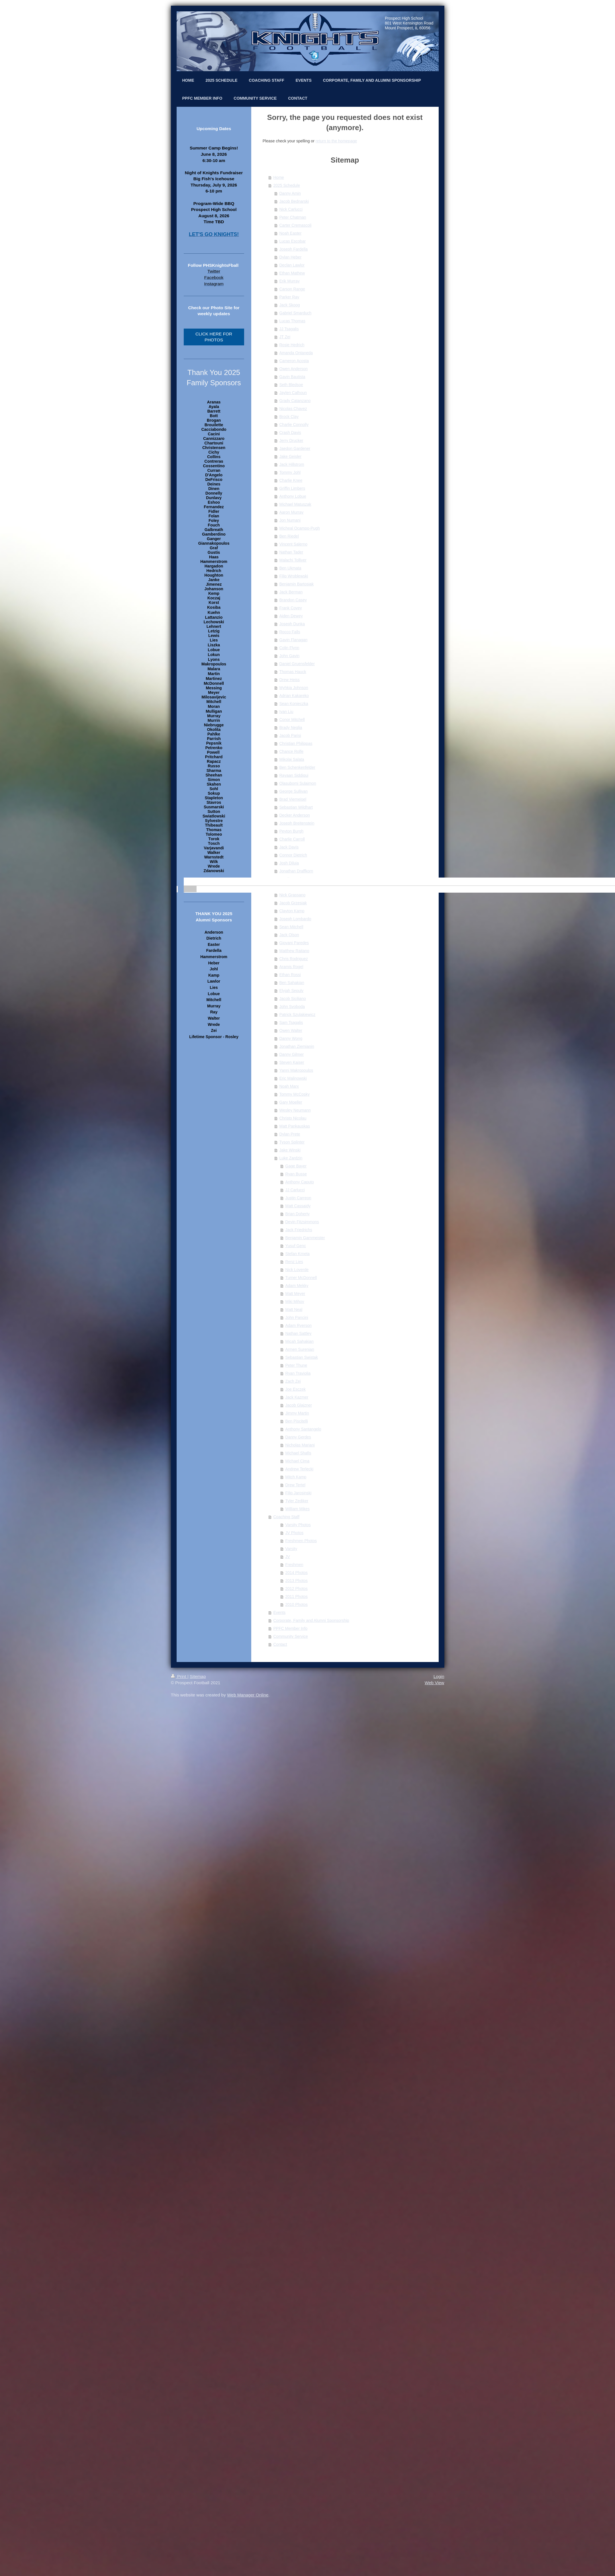 This screenshot has height=2576, width=615. What do you see at coordinates (286, 711) in the screenshot?
I see `Ivan Liu` at bounding box center [286, 711].